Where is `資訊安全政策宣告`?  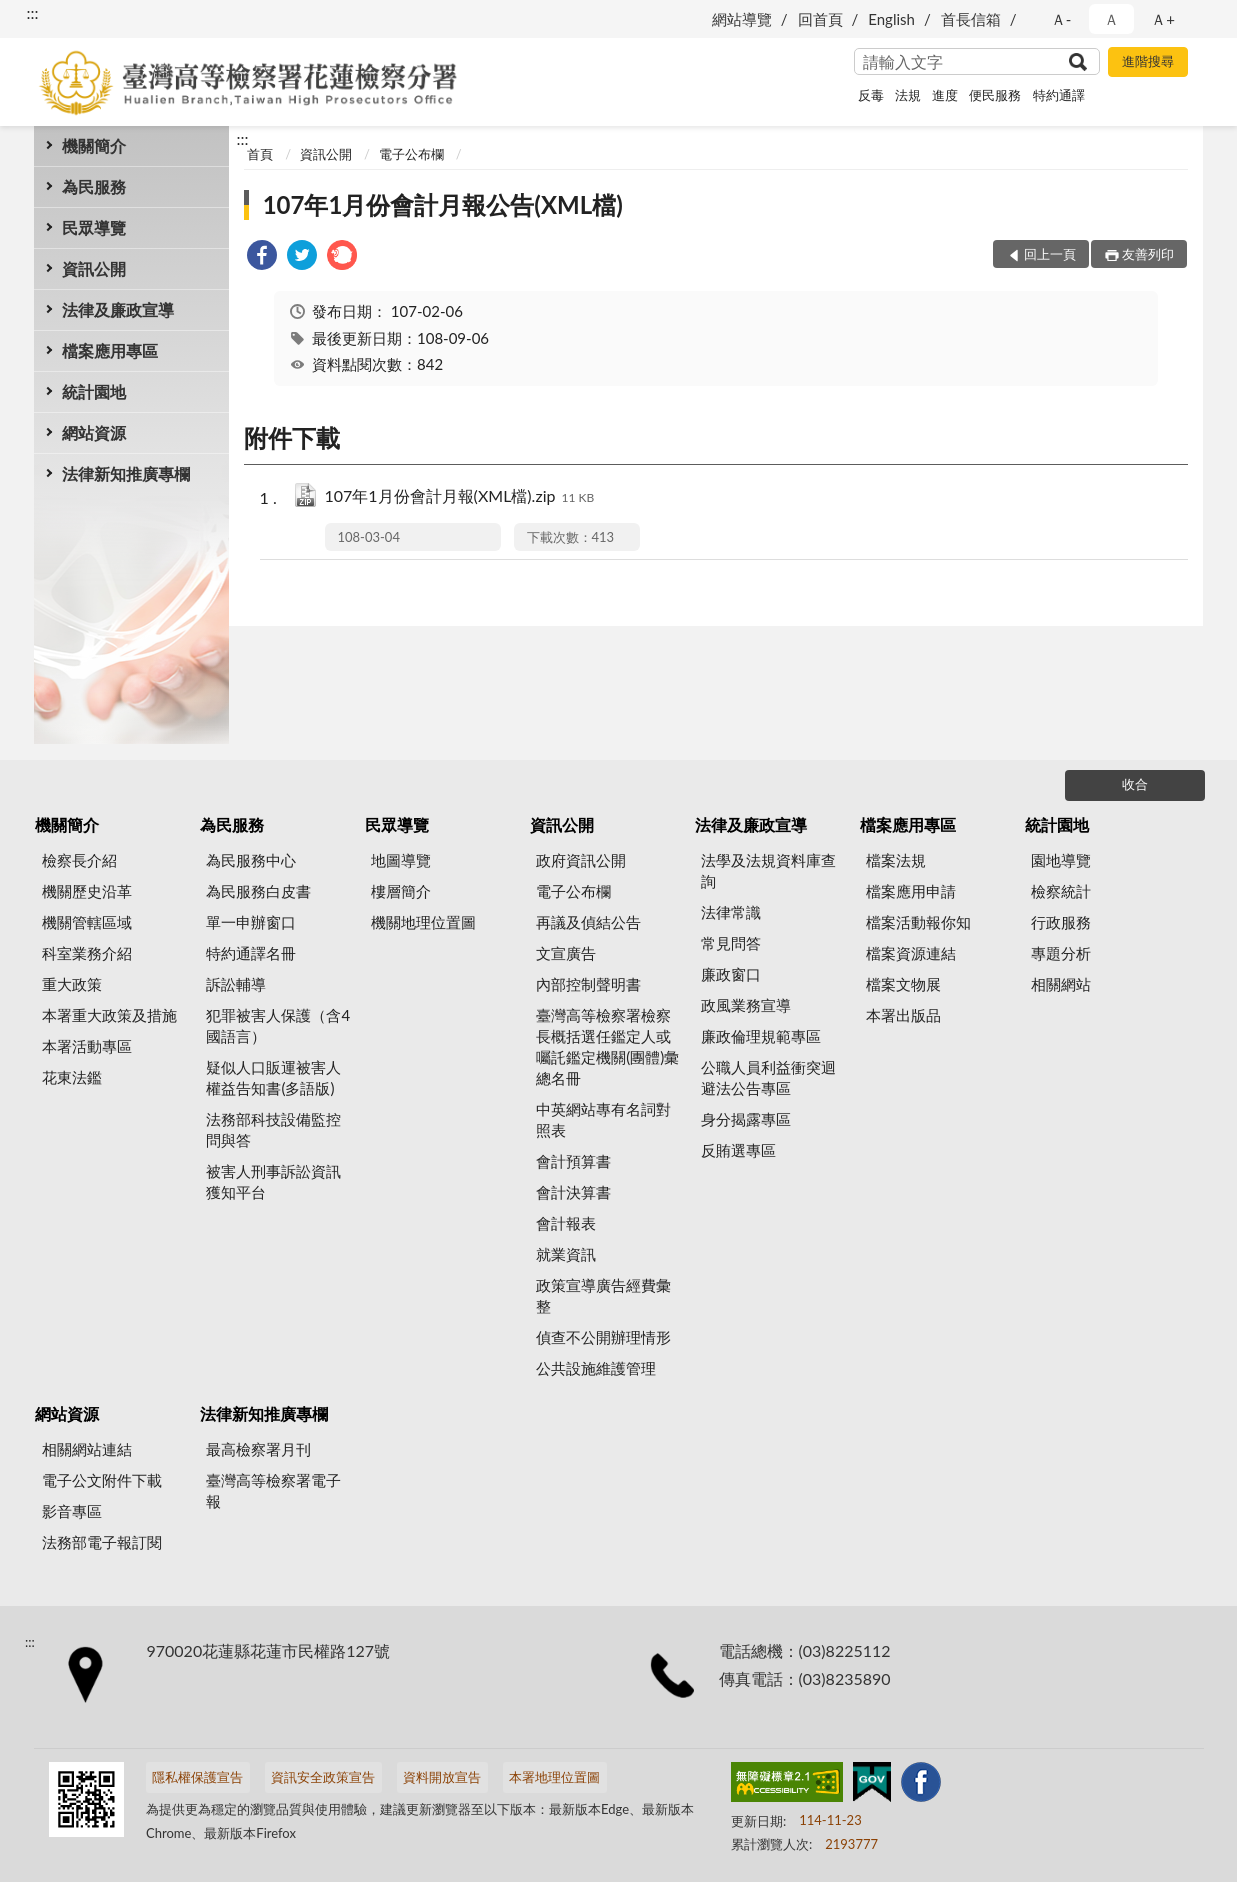 資訊安全政策宣告 is located at coordinates (323, 1777).